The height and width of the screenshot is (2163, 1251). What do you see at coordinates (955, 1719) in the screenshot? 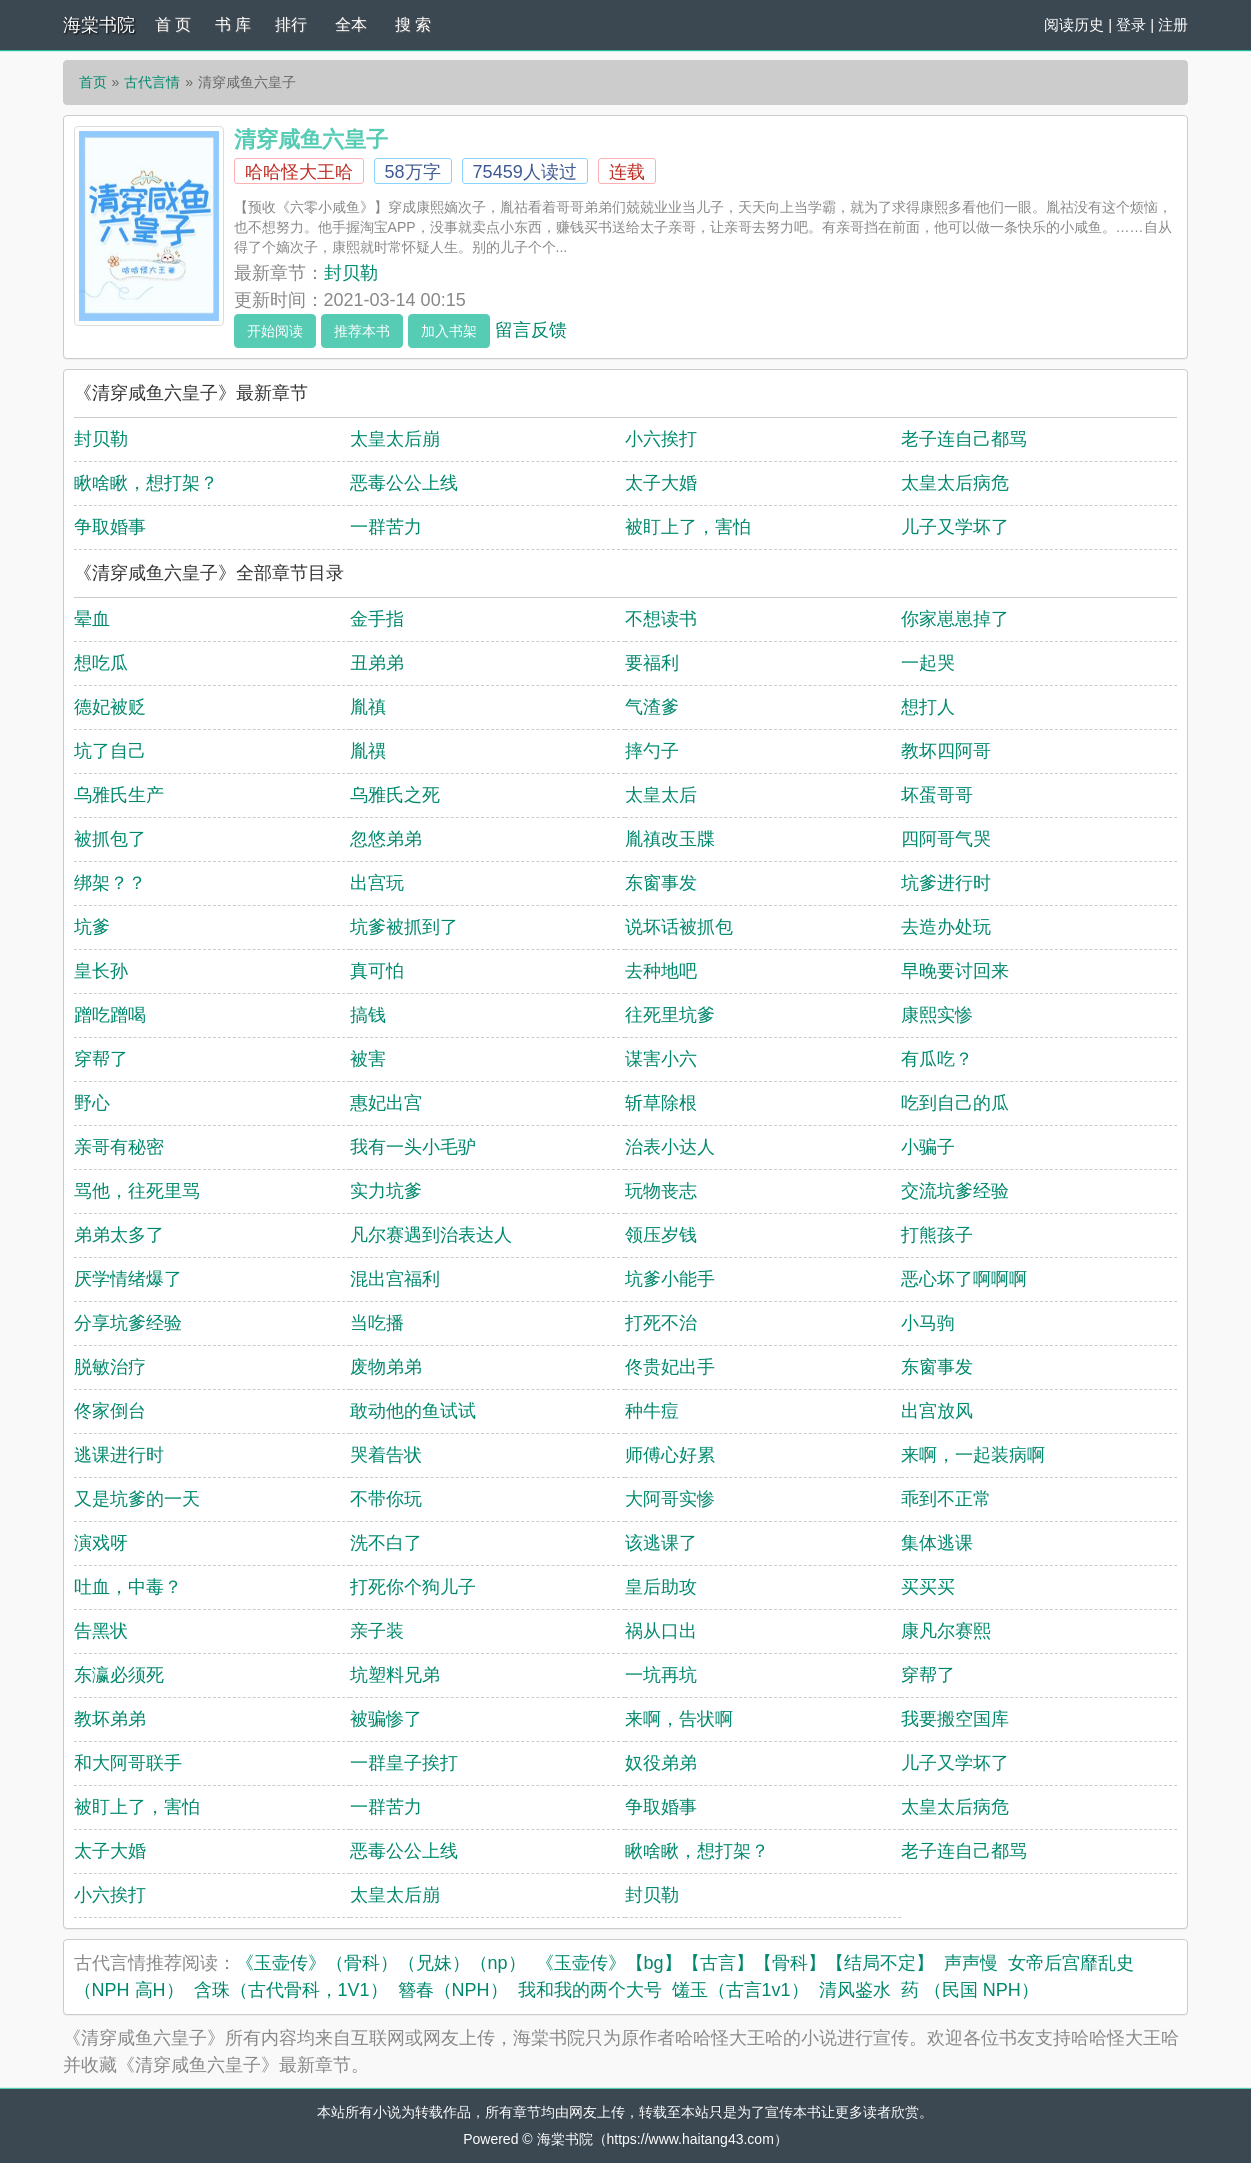
I see `我要搬空国库` at bounding box center [955, 1719].